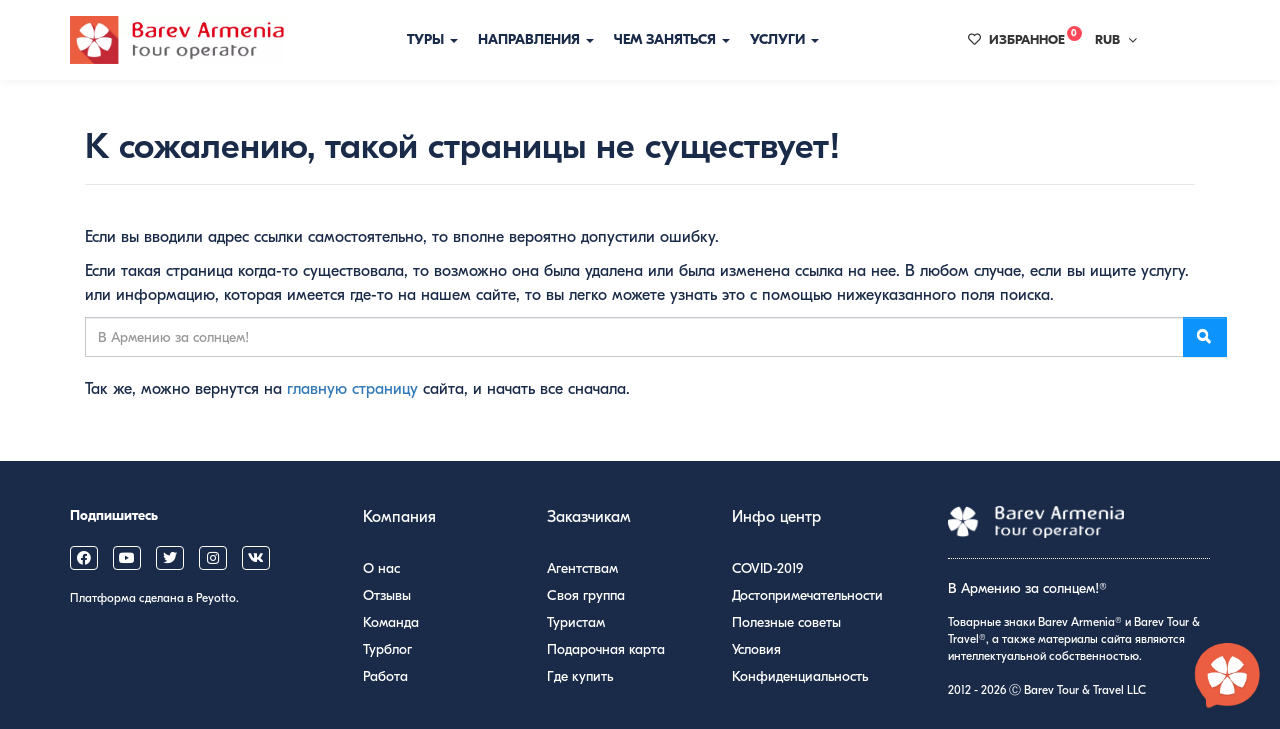 This screenshot has height=729, width=1280. What do you see at coordinates (1116, 39) in the screenshot?
I see `RUB` at bounding box center [1116, 39].